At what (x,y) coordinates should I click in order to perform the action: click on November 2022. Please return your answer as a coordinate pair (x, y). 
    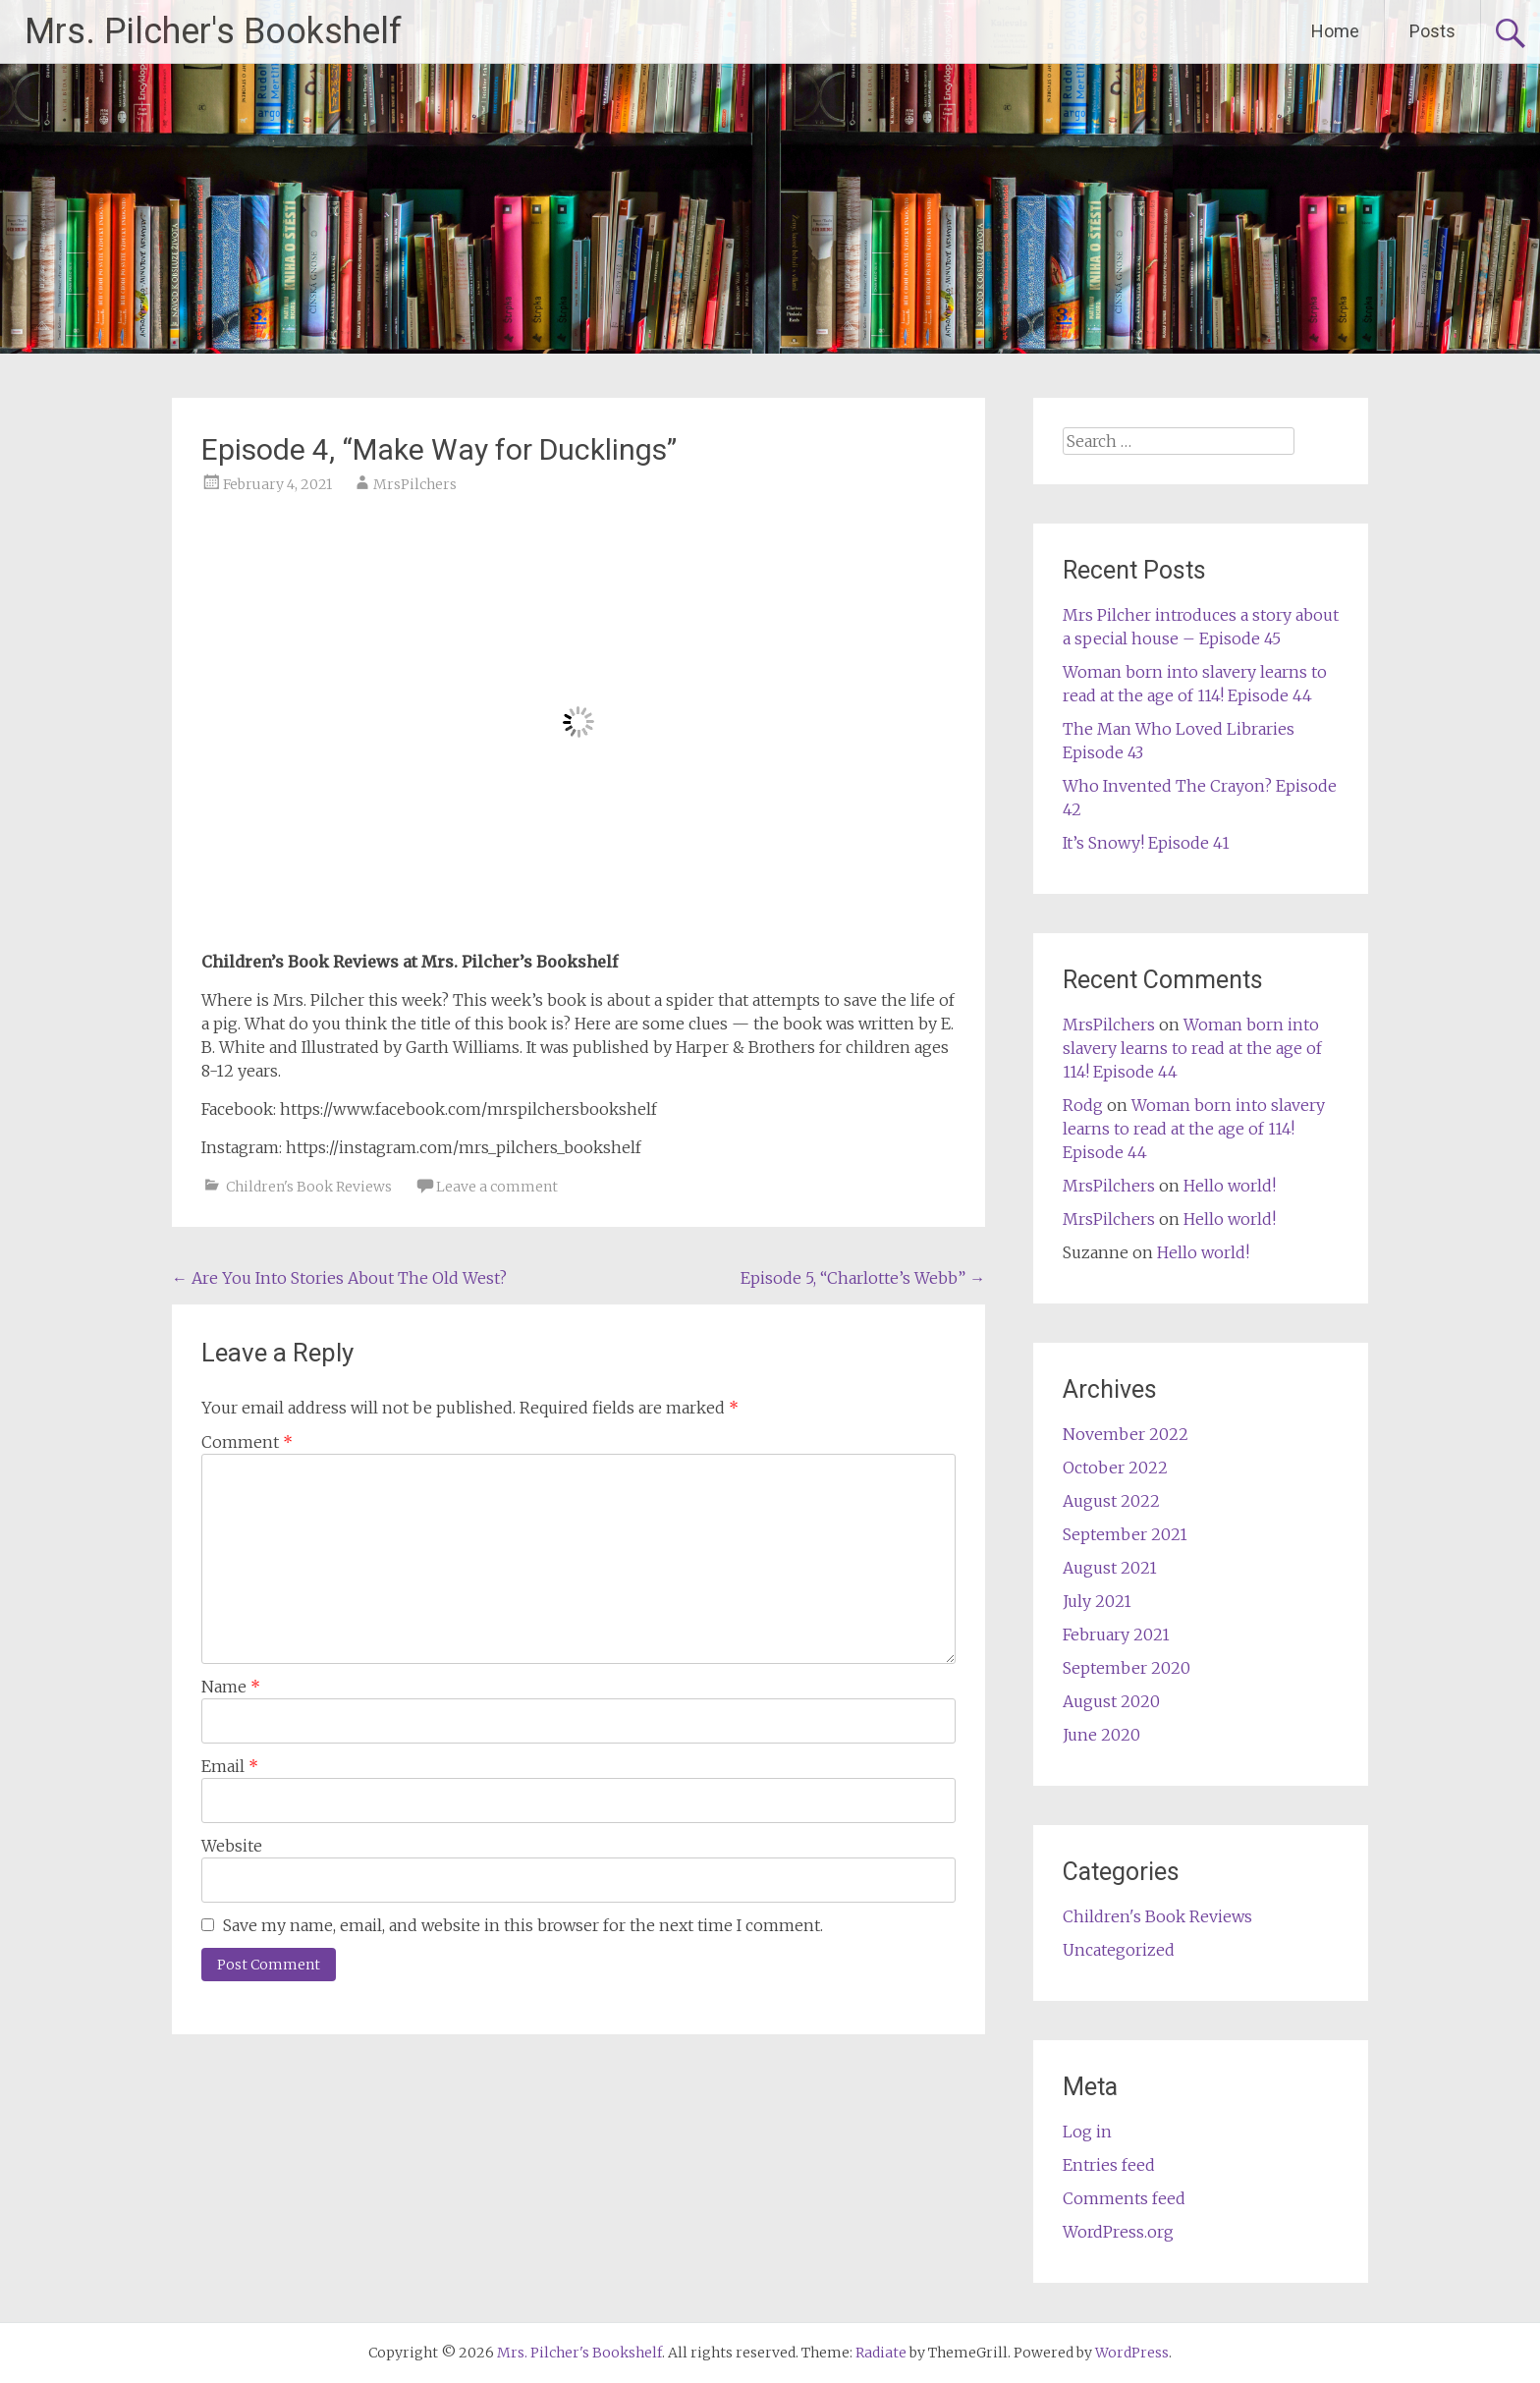
    Looking at the image, I should click on (1125, 1434).